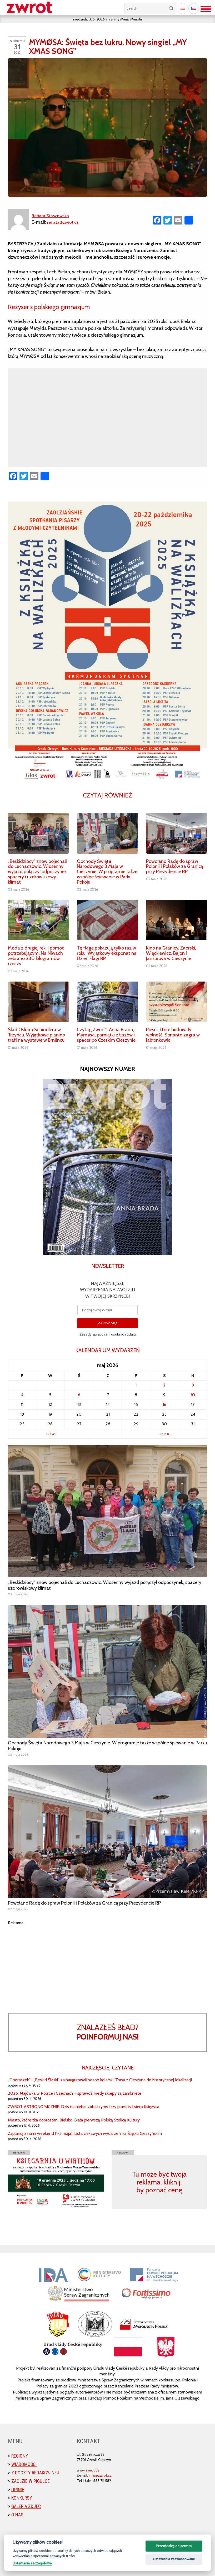  Describe the element at coordinates (193, 1394) in the screenshot. I see `10` at that location.